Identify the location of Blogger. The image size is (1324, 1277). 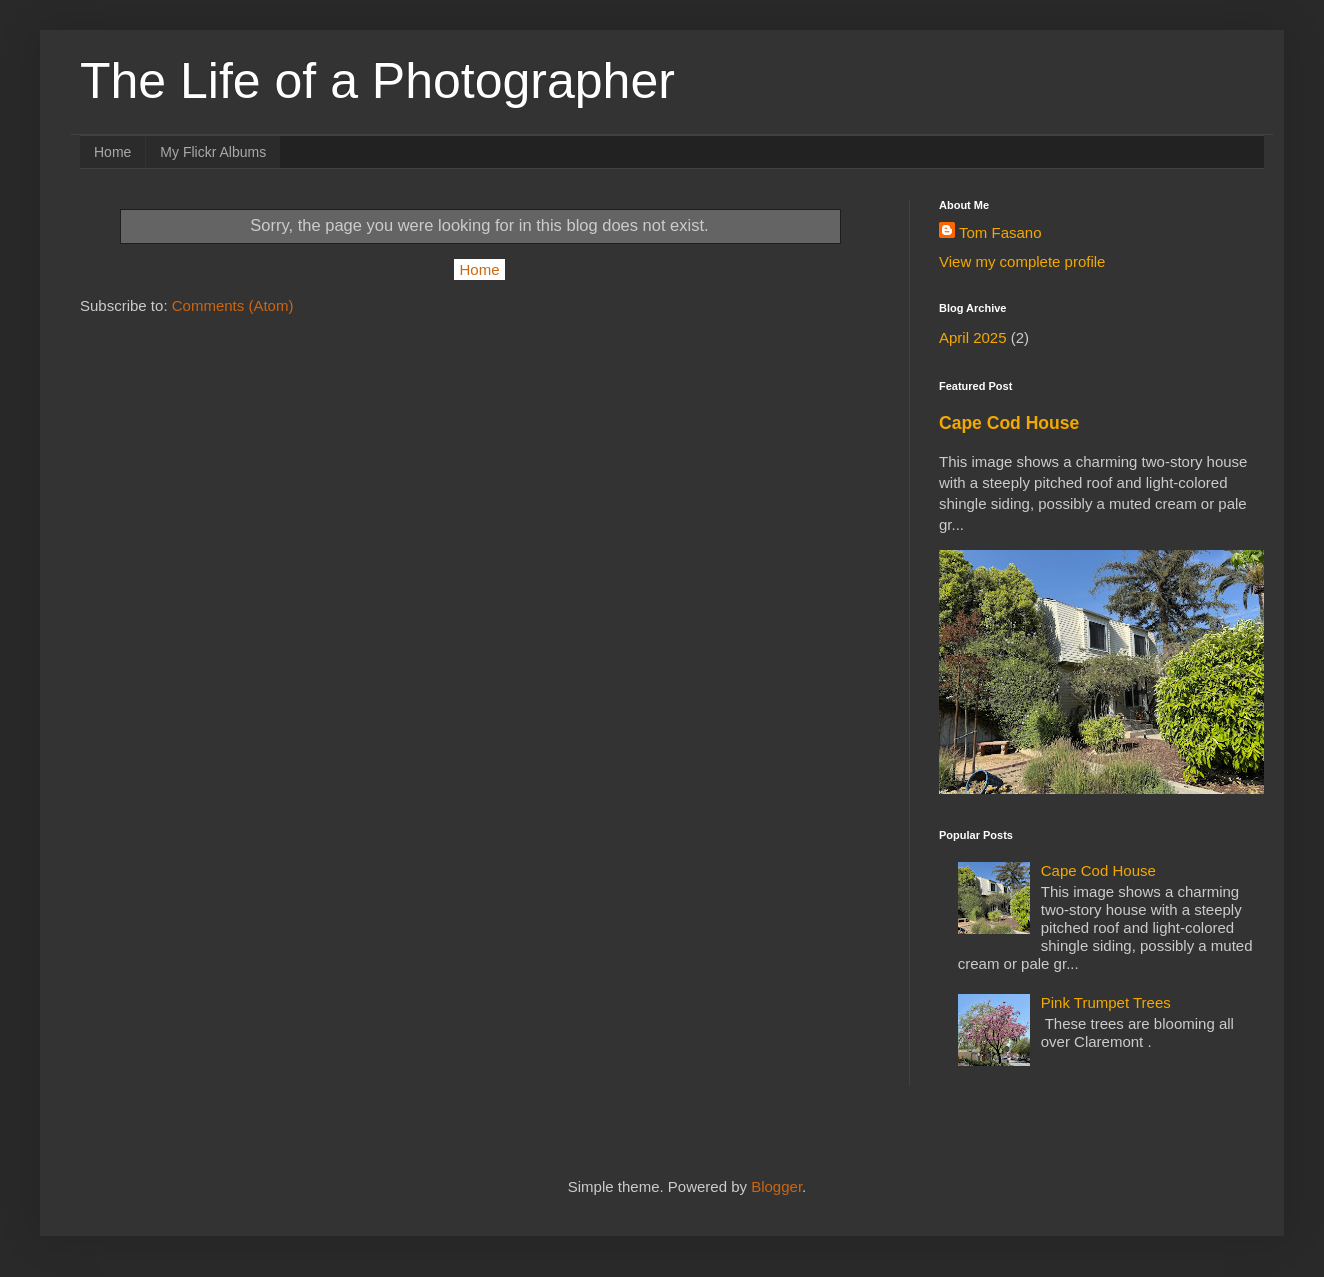
(776, 1186).